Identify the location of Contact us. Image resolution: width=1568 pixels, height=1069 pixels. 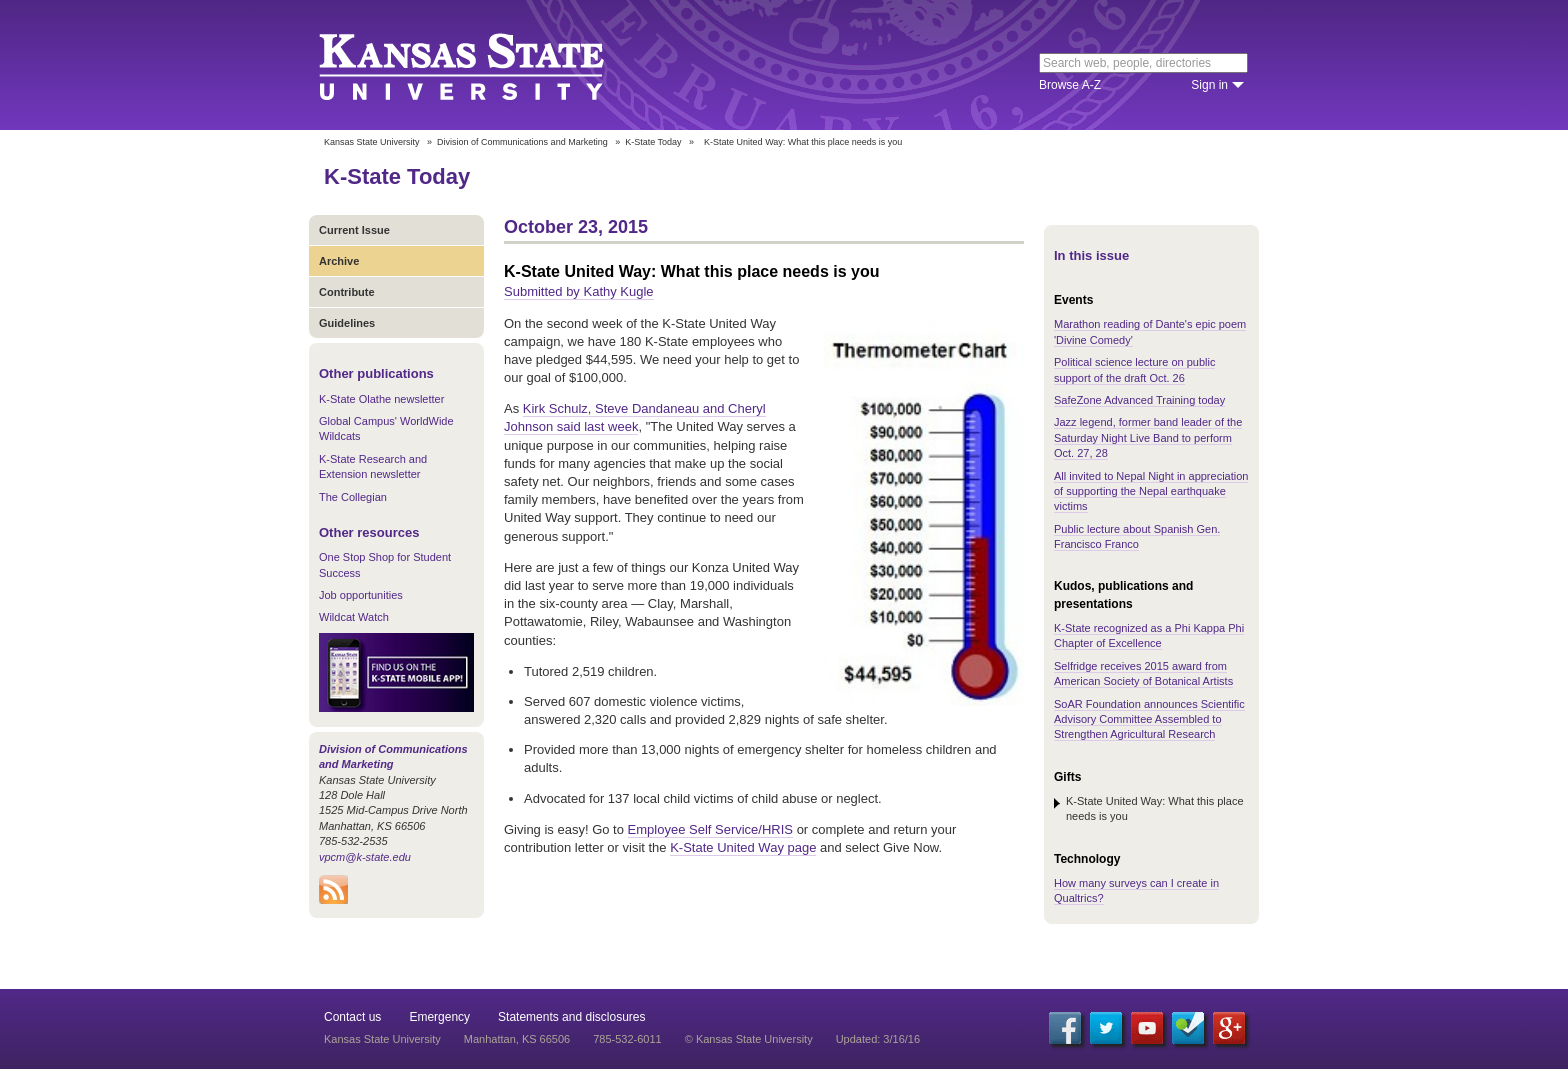
(352, 1017).